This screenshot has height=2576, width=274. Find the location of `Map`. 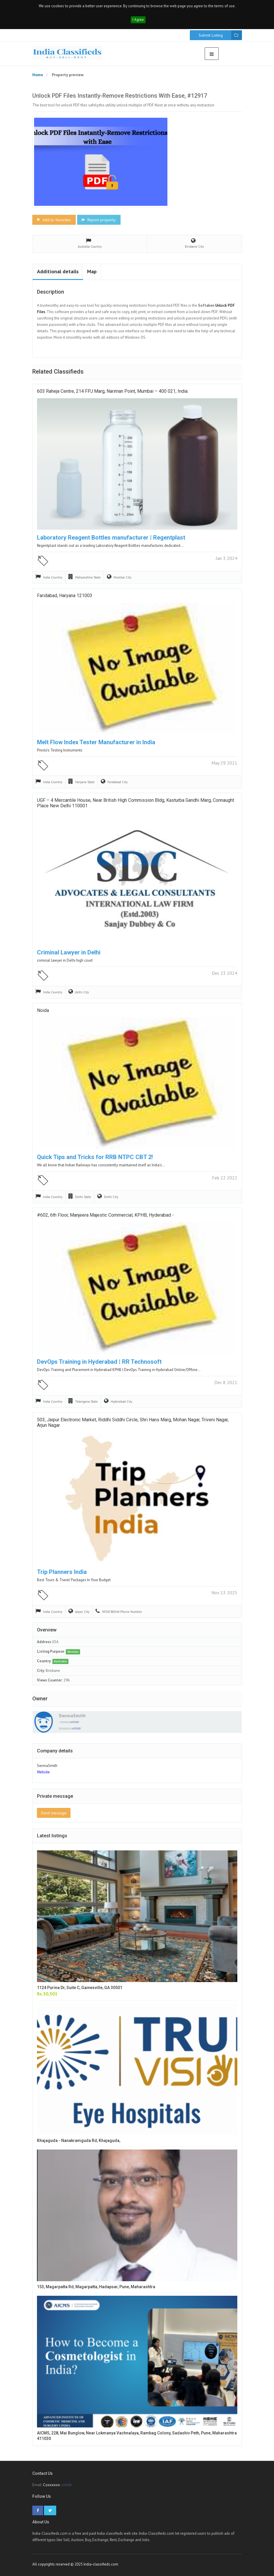

Map is located at coordinates (92, 271).